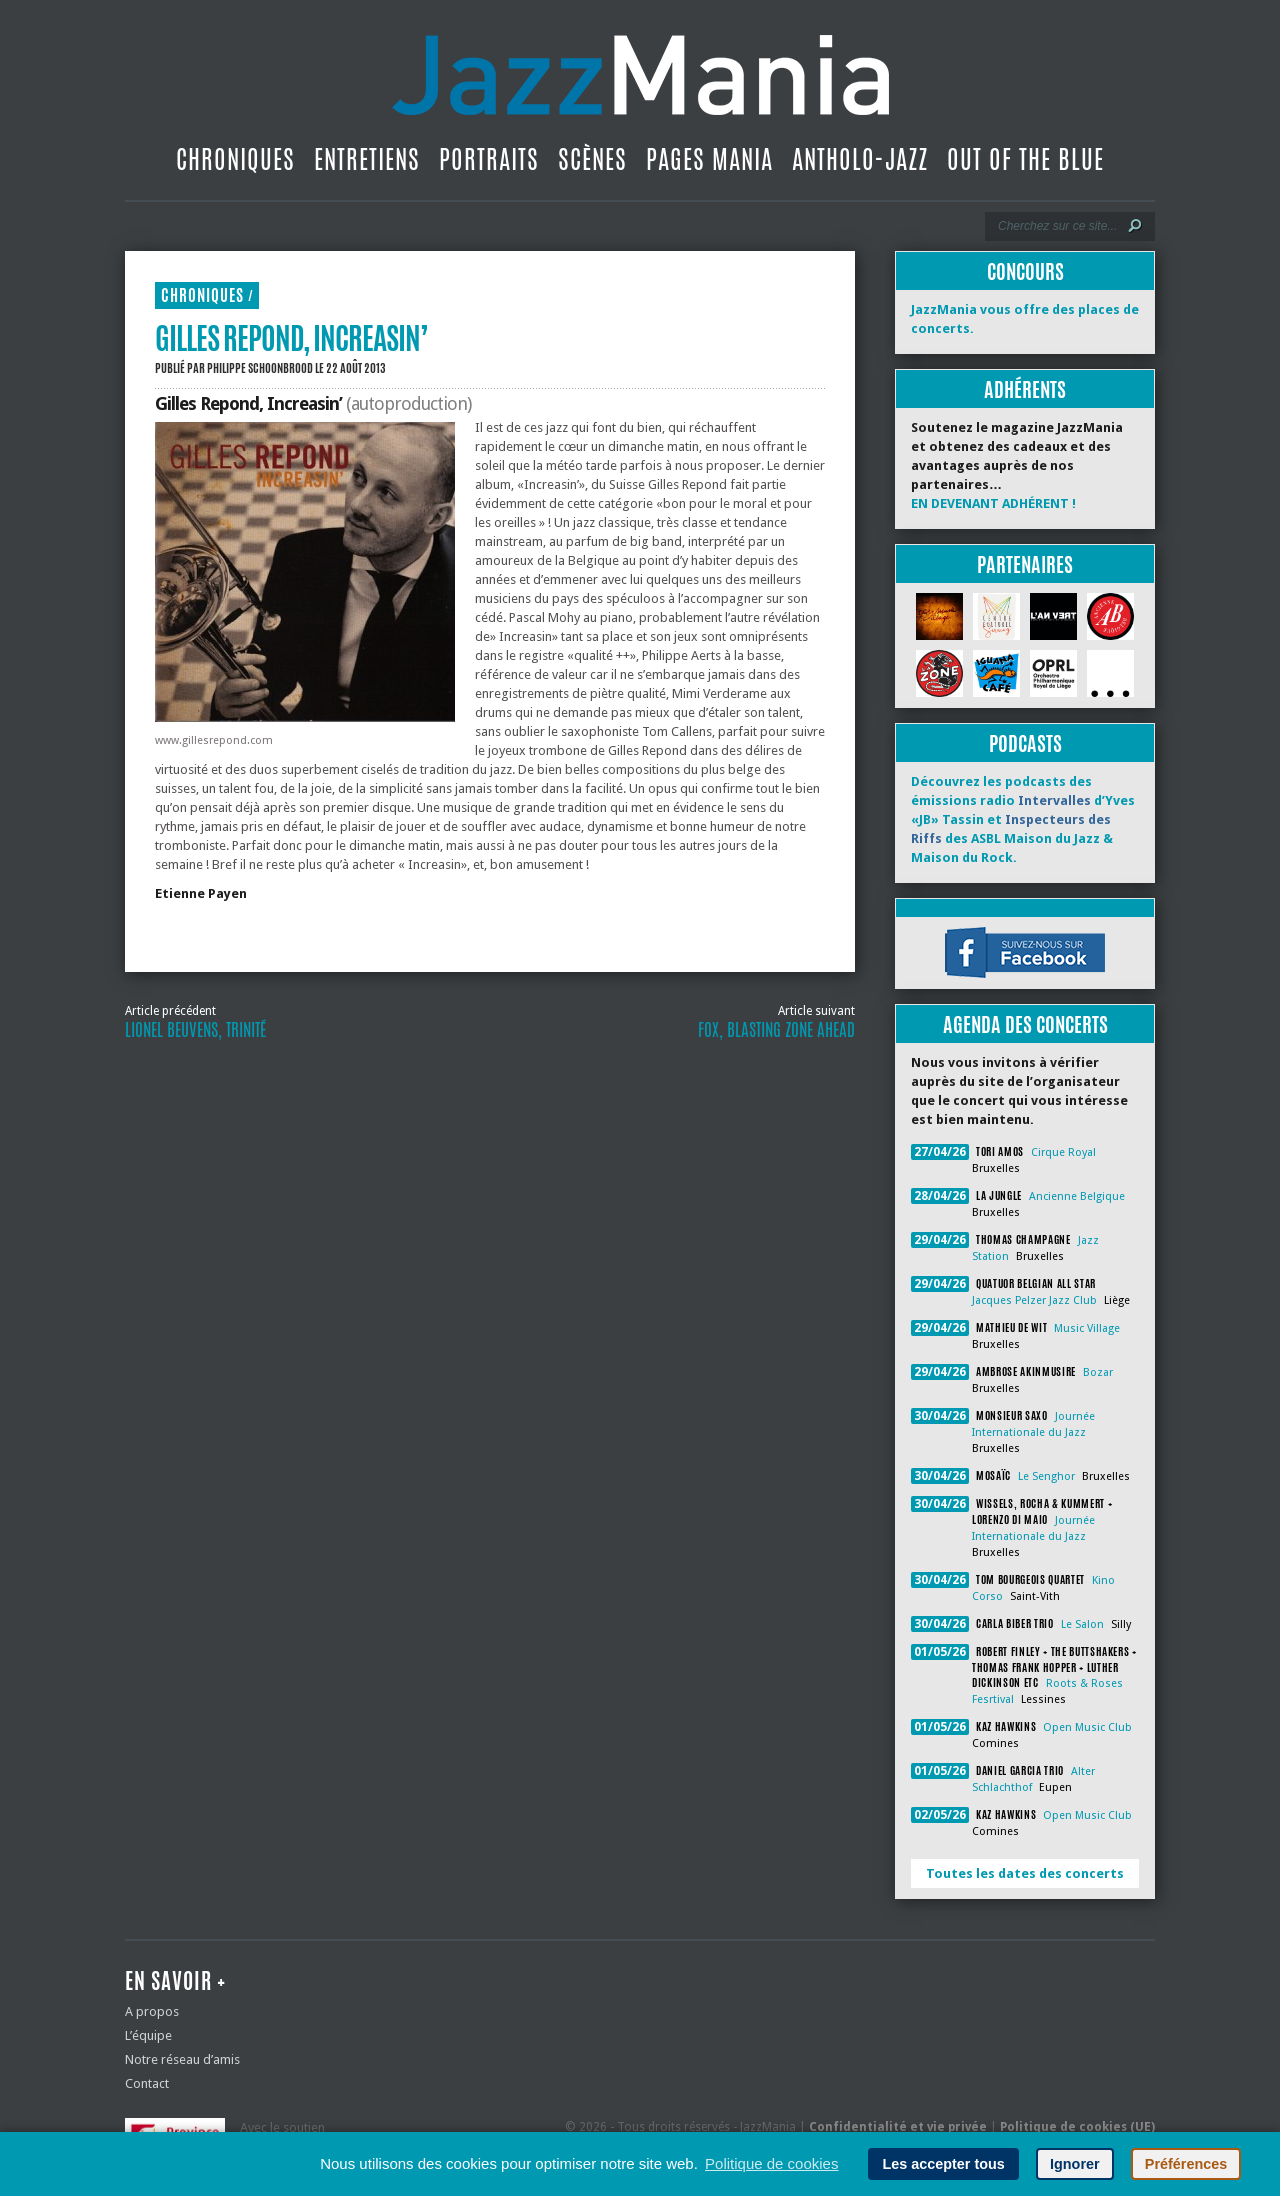 This screenshot has height=2196, width=1280. What do you see at coordinates (1077, 1196) in the screenshot?
I see `Ancienne Belgique` at bounding box center [1077, 1196].